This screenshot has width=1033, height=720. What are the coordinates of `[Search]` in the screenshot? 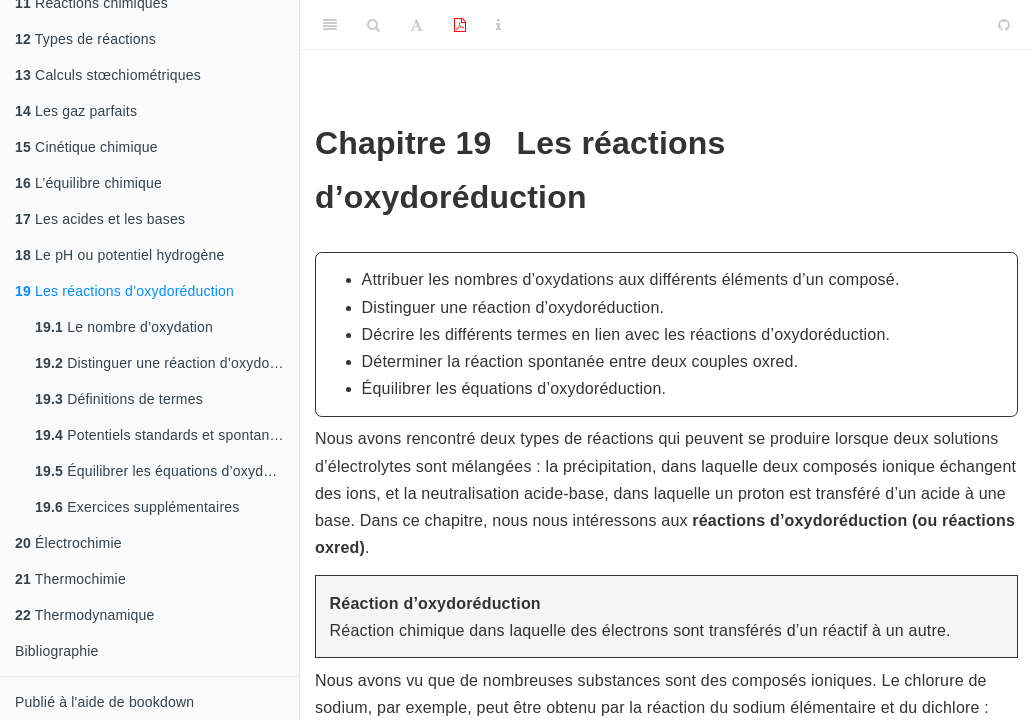 It's located at (373, 25).